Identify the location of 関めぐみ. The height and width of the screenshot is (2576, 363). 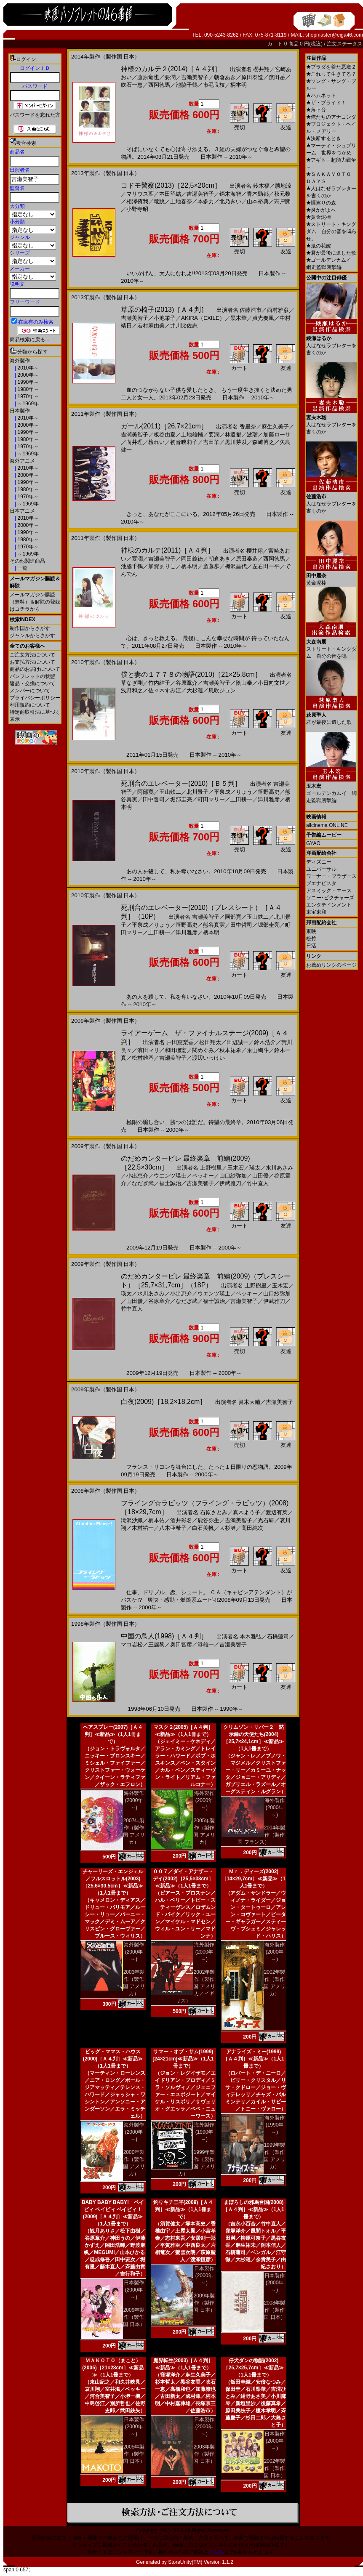
(203, 1050).